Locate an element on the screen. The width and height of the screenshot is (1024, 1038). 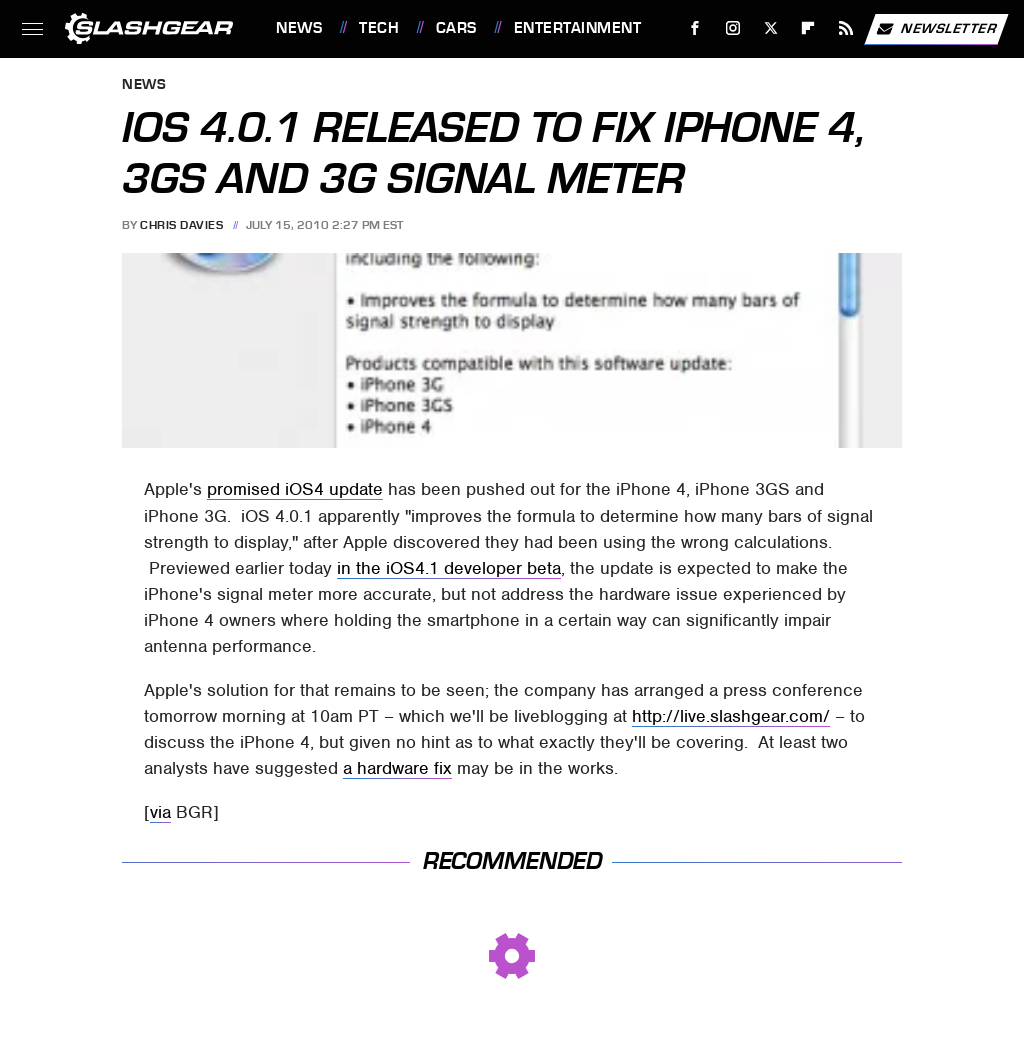
Chris Davies is located at coordinates (181, 225).